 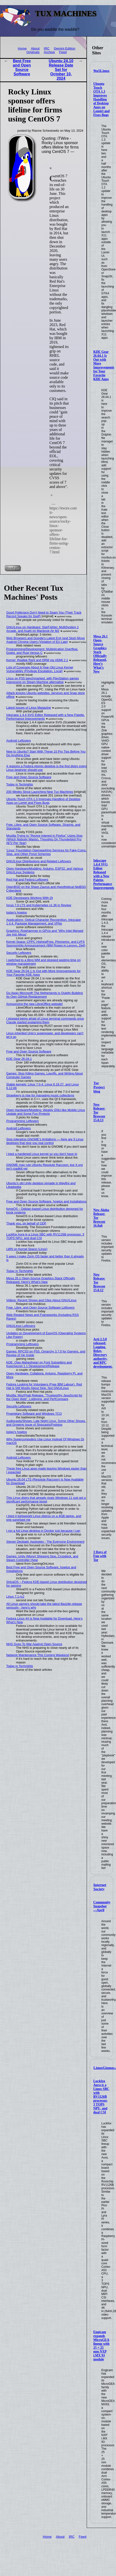 I want to click on Proprietary Software and Windows TCO, so click(x=34, y=1413).